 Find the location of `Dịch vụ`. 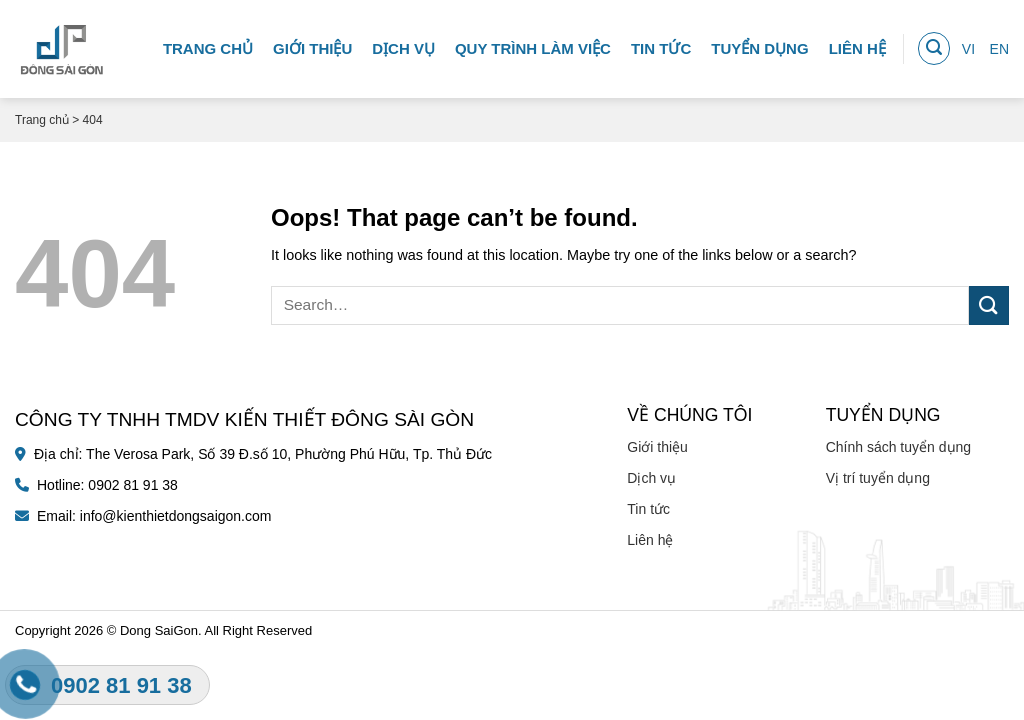

Dịch vụ is located at coordinates (403, 44).